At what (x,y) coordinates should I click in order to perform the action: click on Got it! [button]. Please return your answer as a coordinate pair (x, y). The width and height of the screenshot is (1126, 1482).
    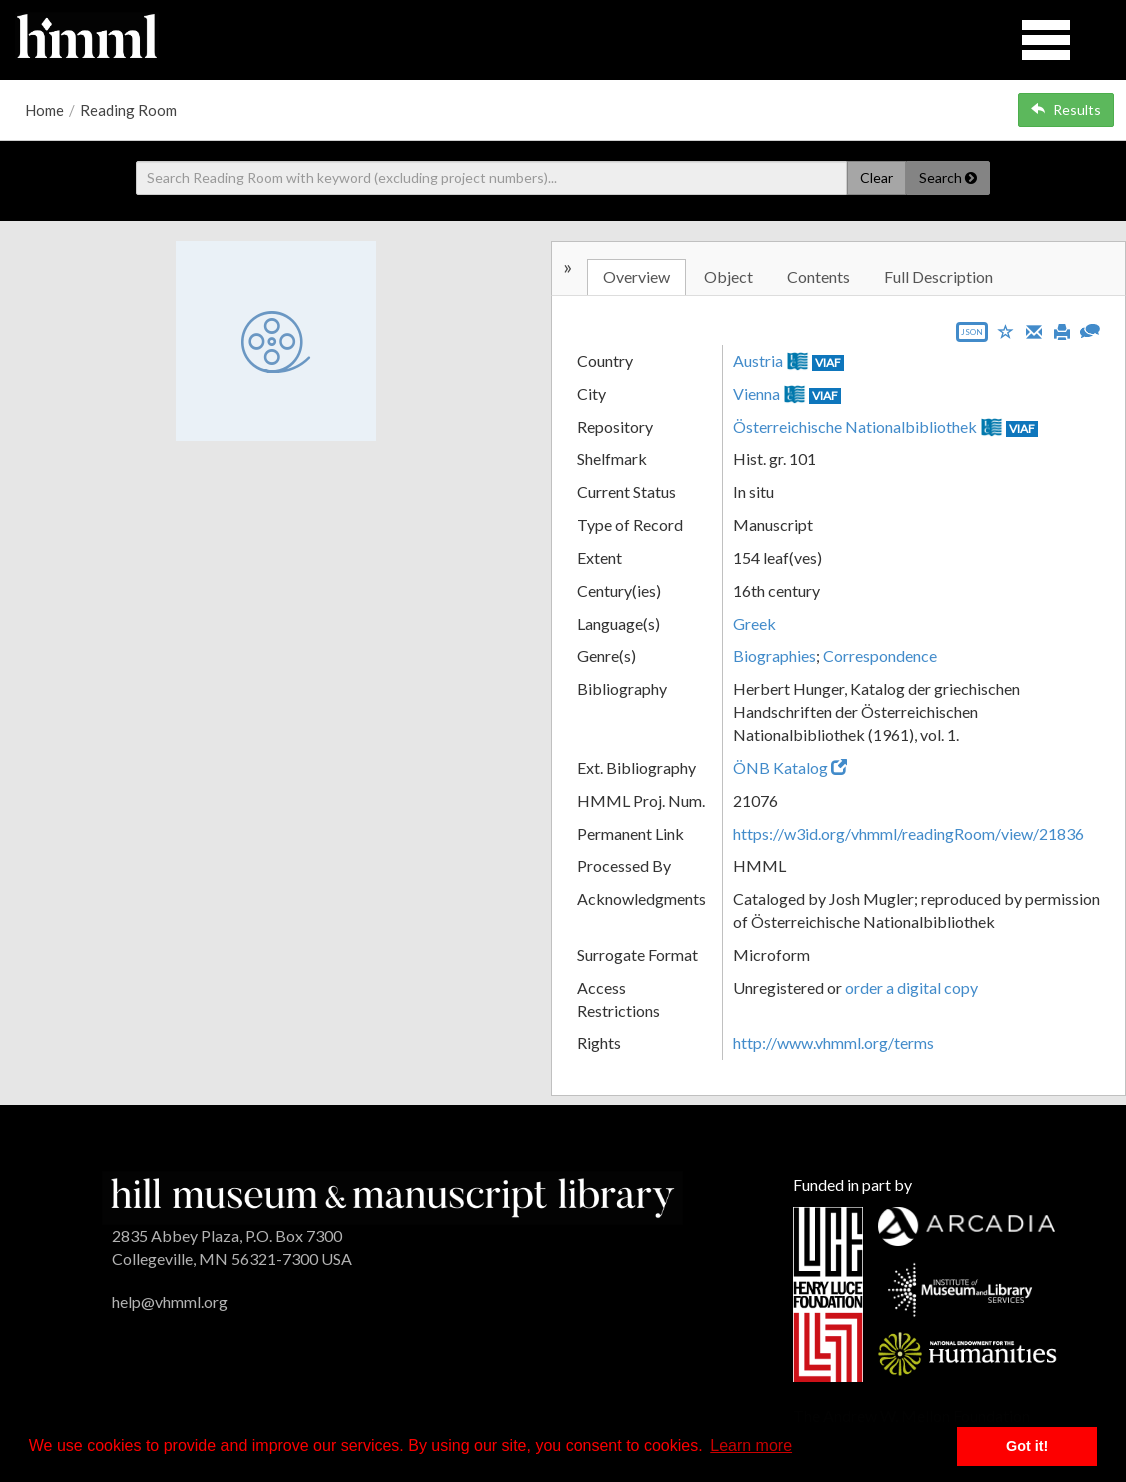
    Looking at the image, I should click on (1027, 1446).